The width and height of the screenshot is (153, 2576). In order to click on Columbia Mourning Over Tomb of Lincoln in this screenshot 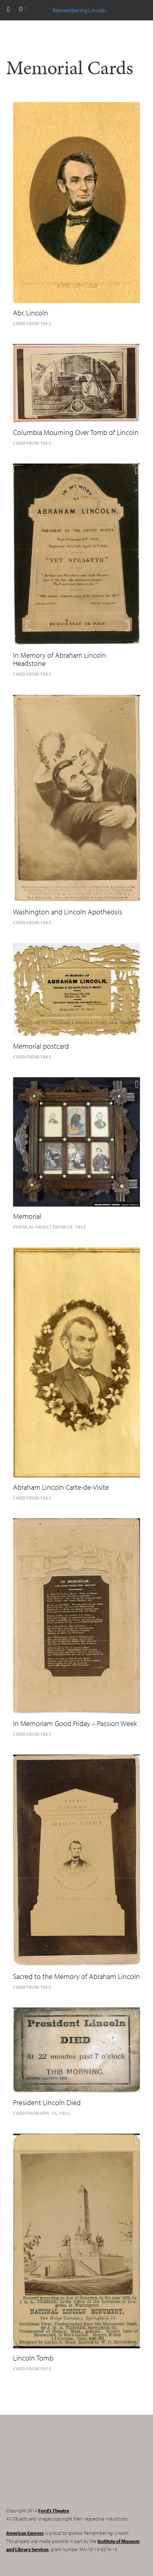, I will do `click(76, 432)`.